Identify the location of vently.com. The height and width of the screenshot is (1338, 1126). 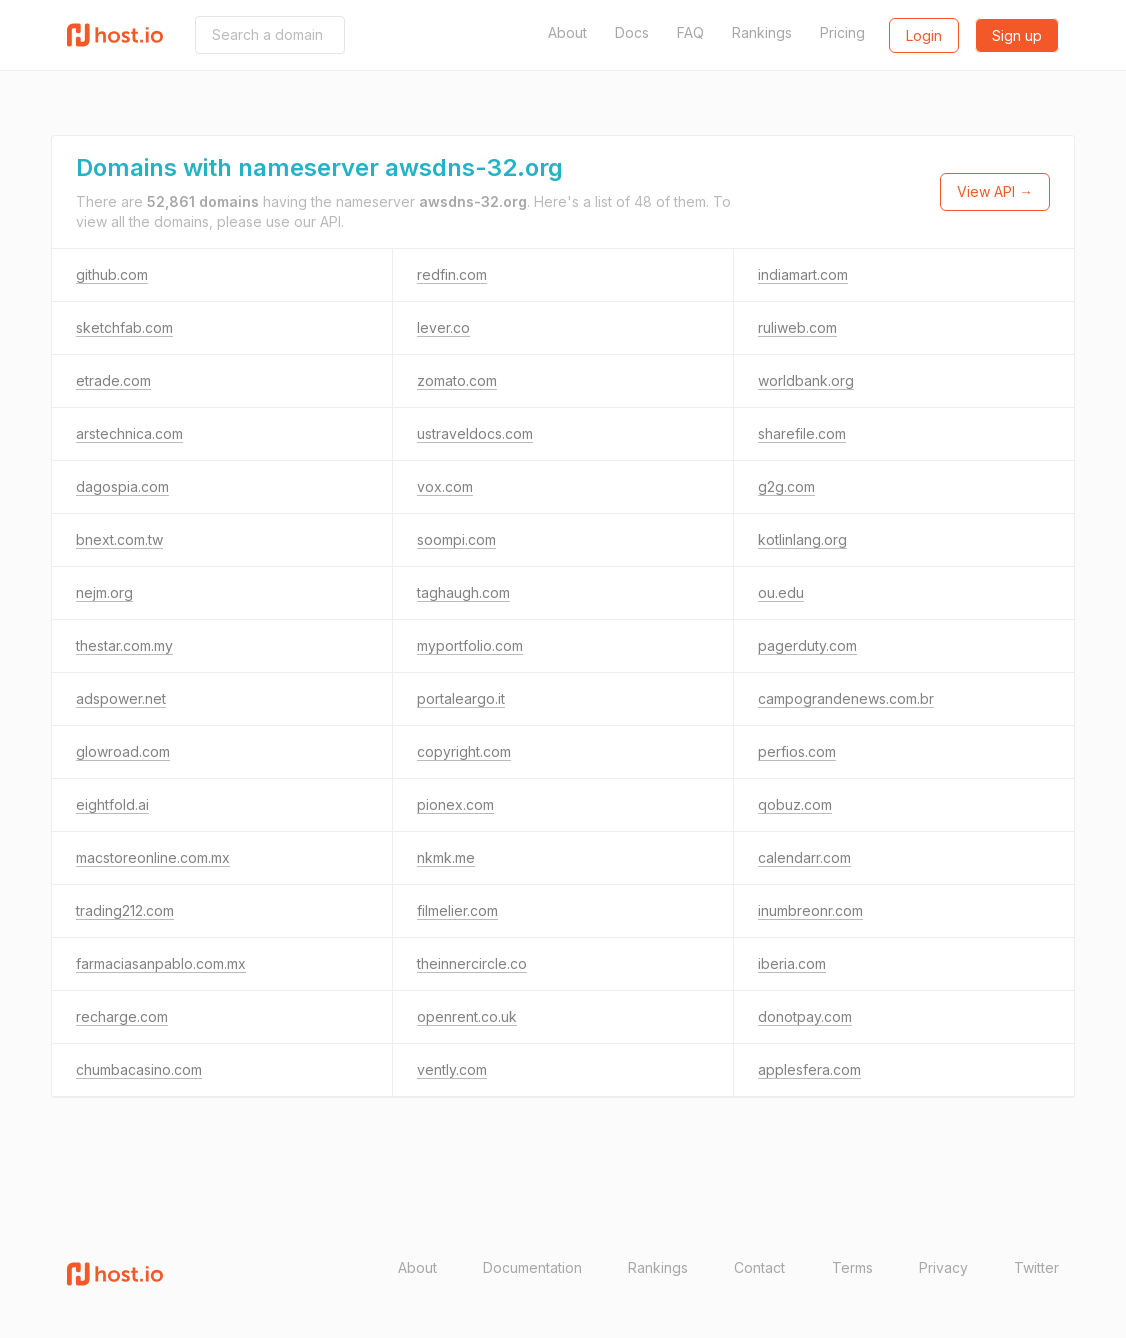
(452, 1069).